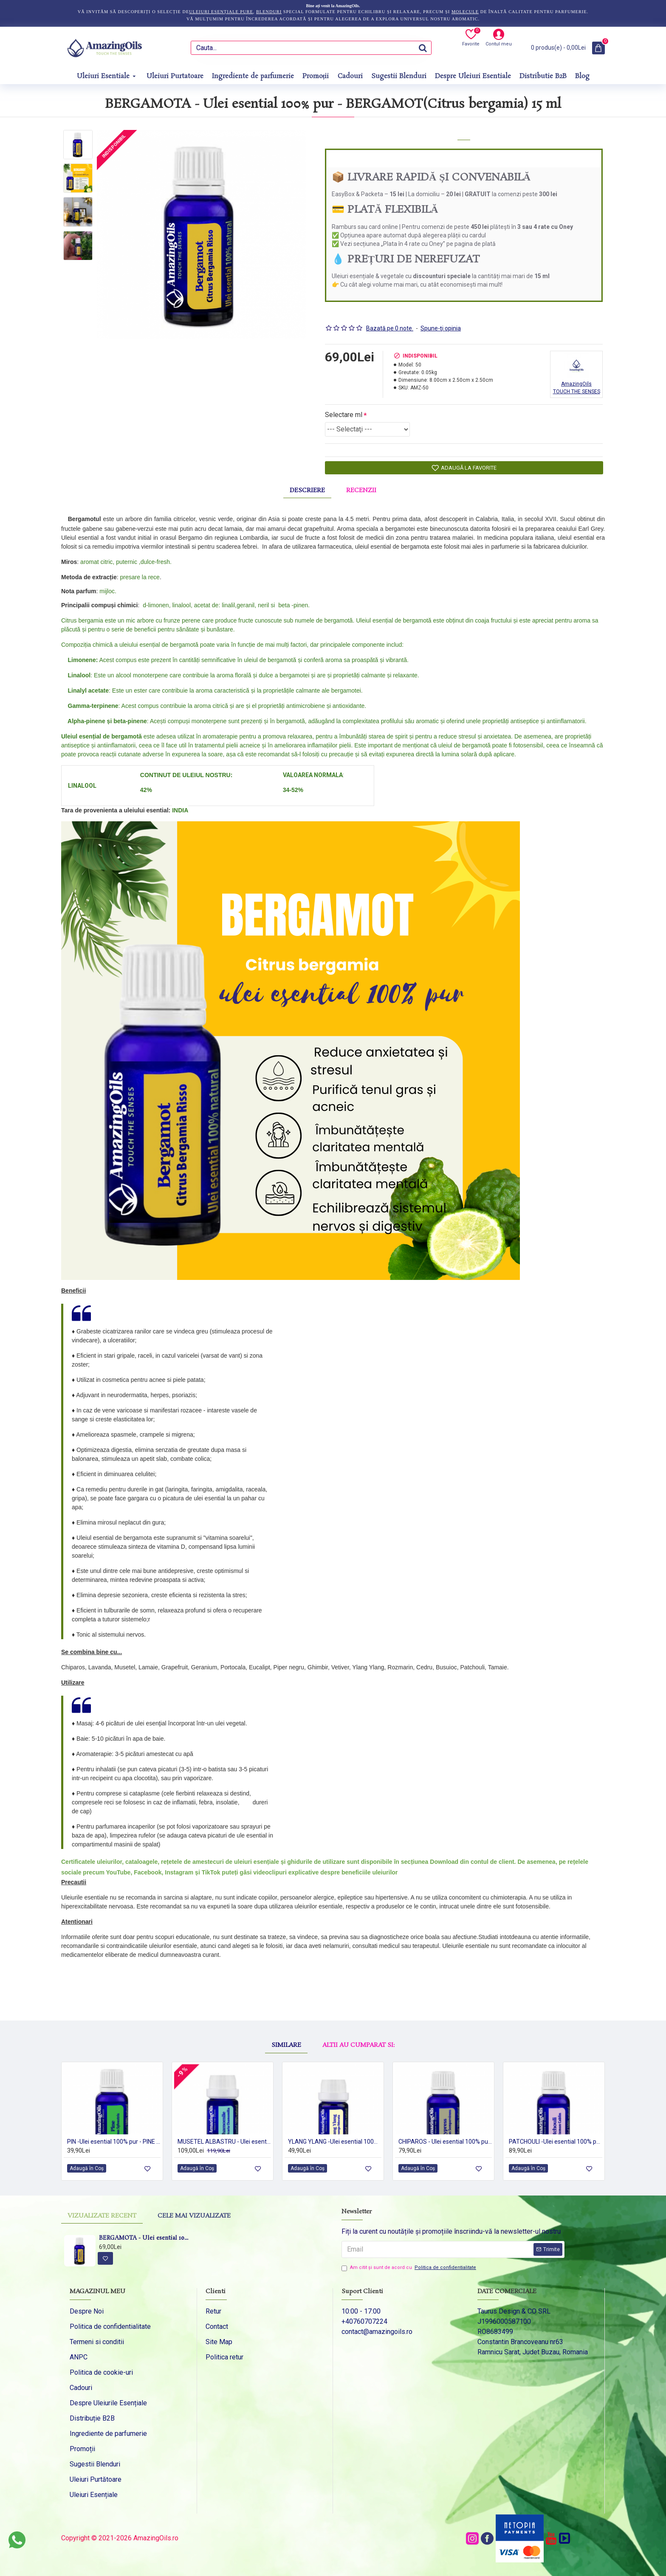  What do you see at coordinates (465, 11) in the screenshot?
I see `molecule` at bounding box center [465, 11].